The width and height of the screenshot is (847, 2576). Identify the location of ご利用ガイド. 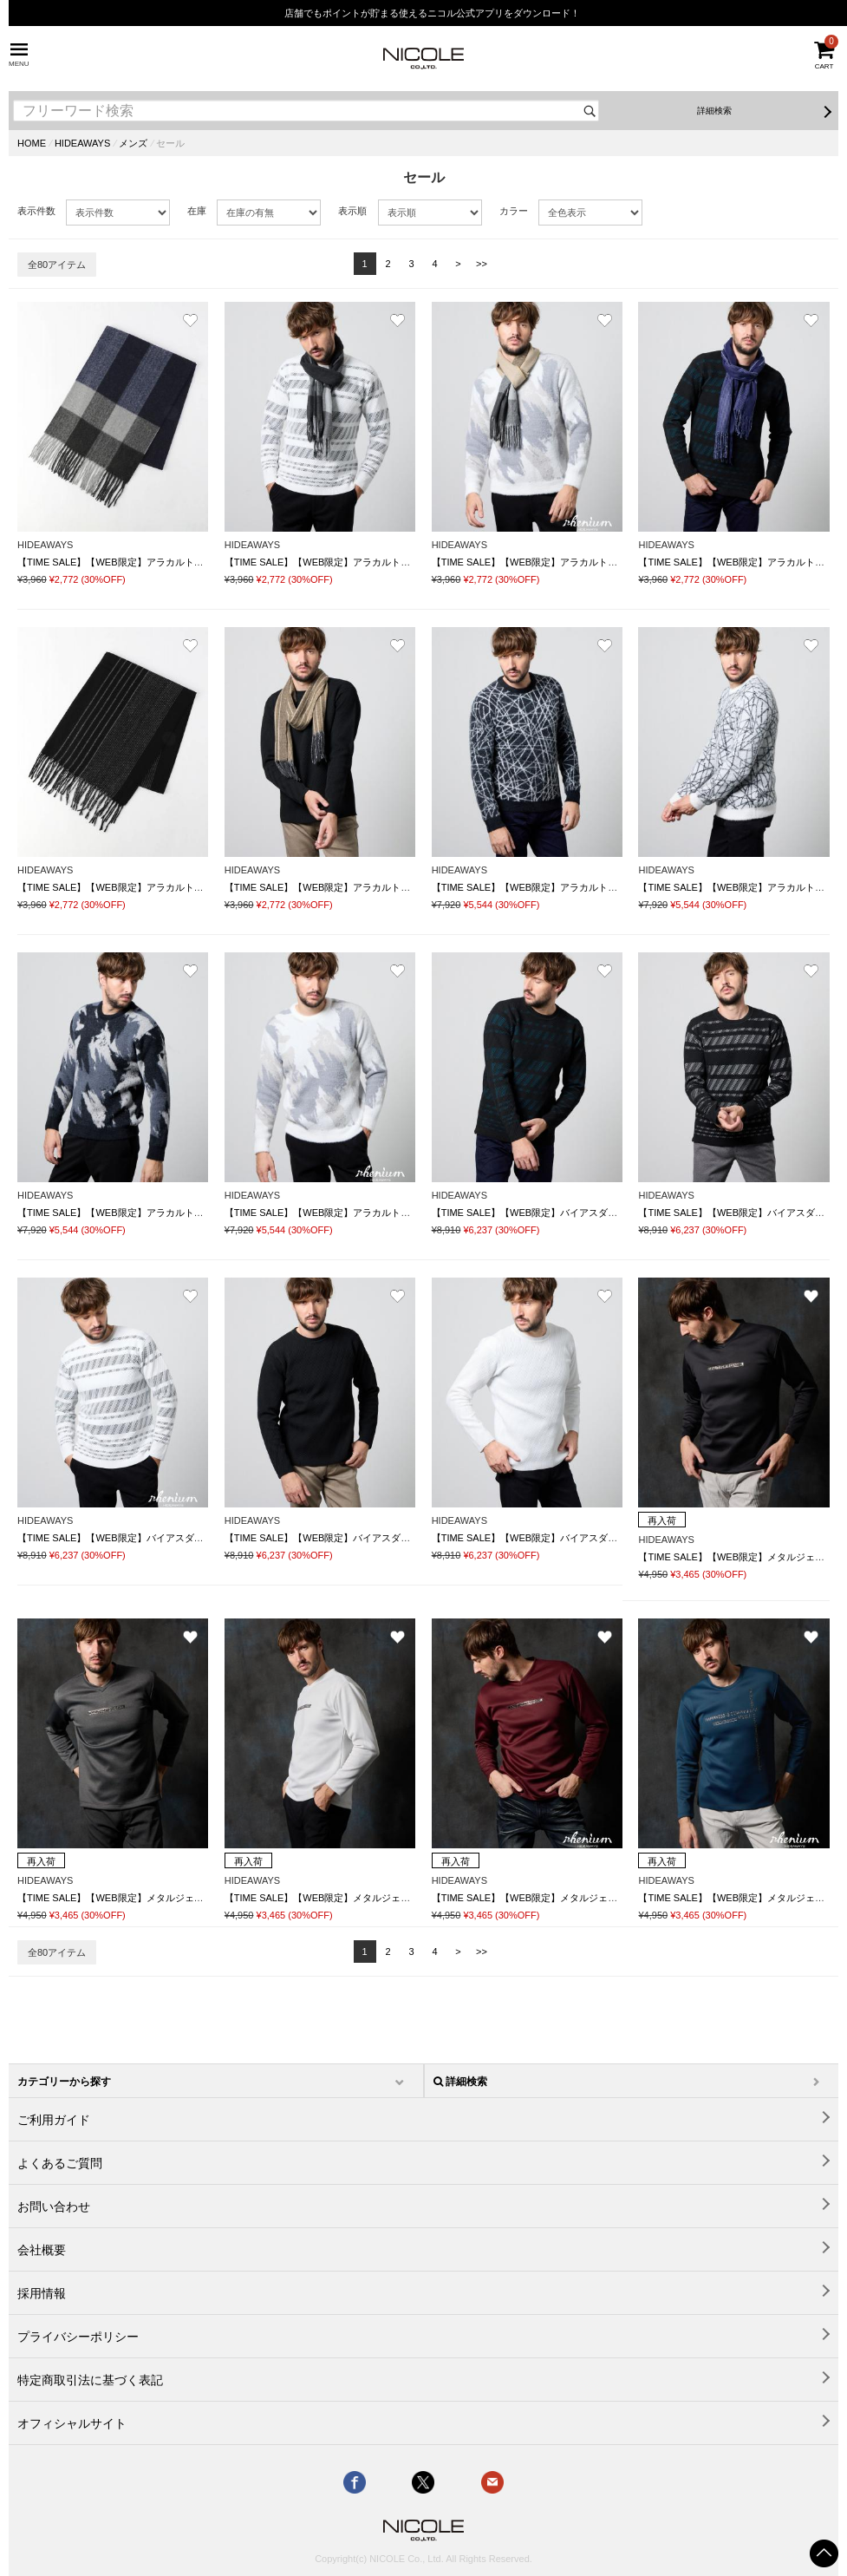
(53, 2120).